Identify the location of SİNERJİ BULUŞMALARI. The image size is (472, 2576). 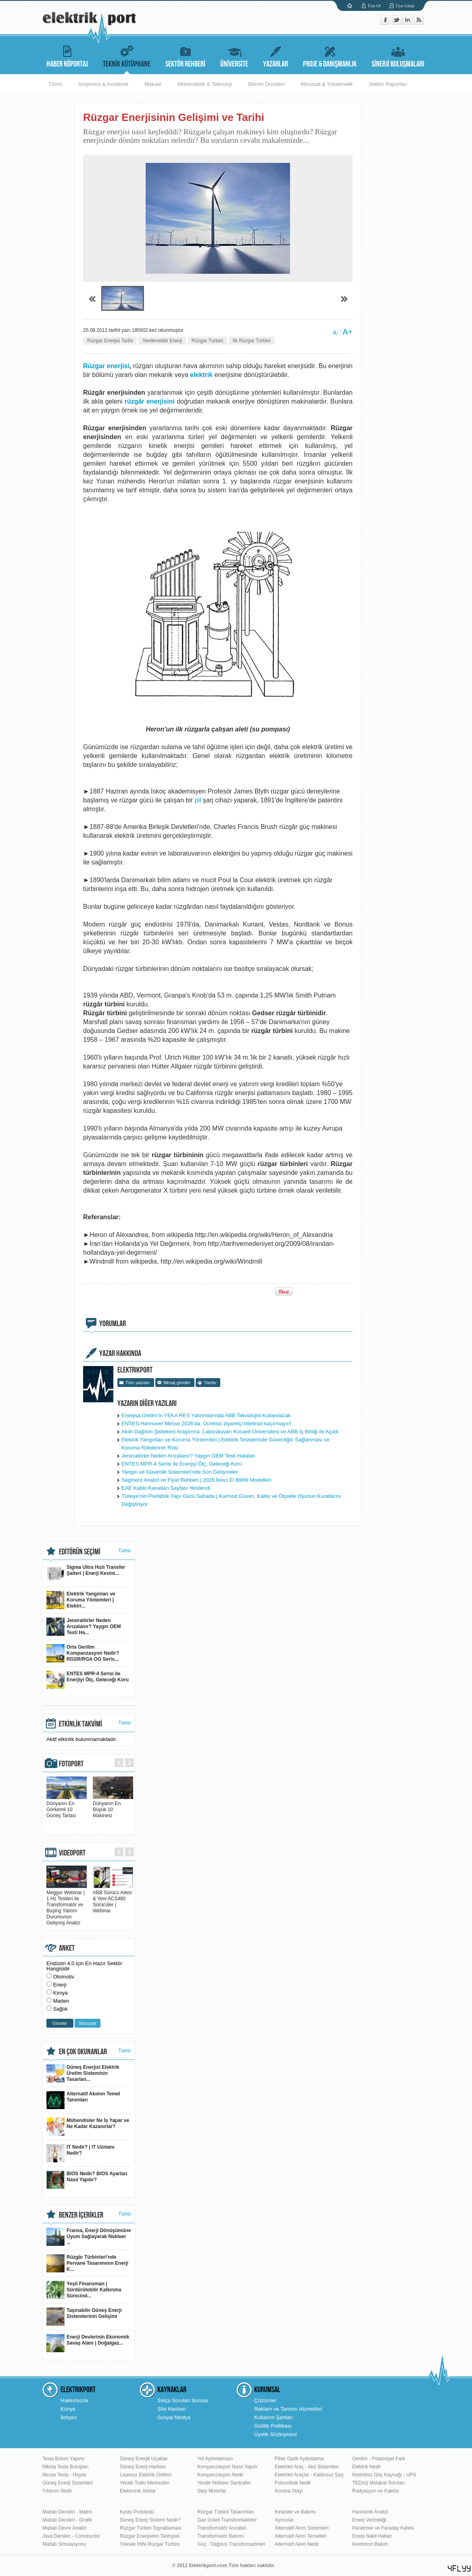
(398, 55).